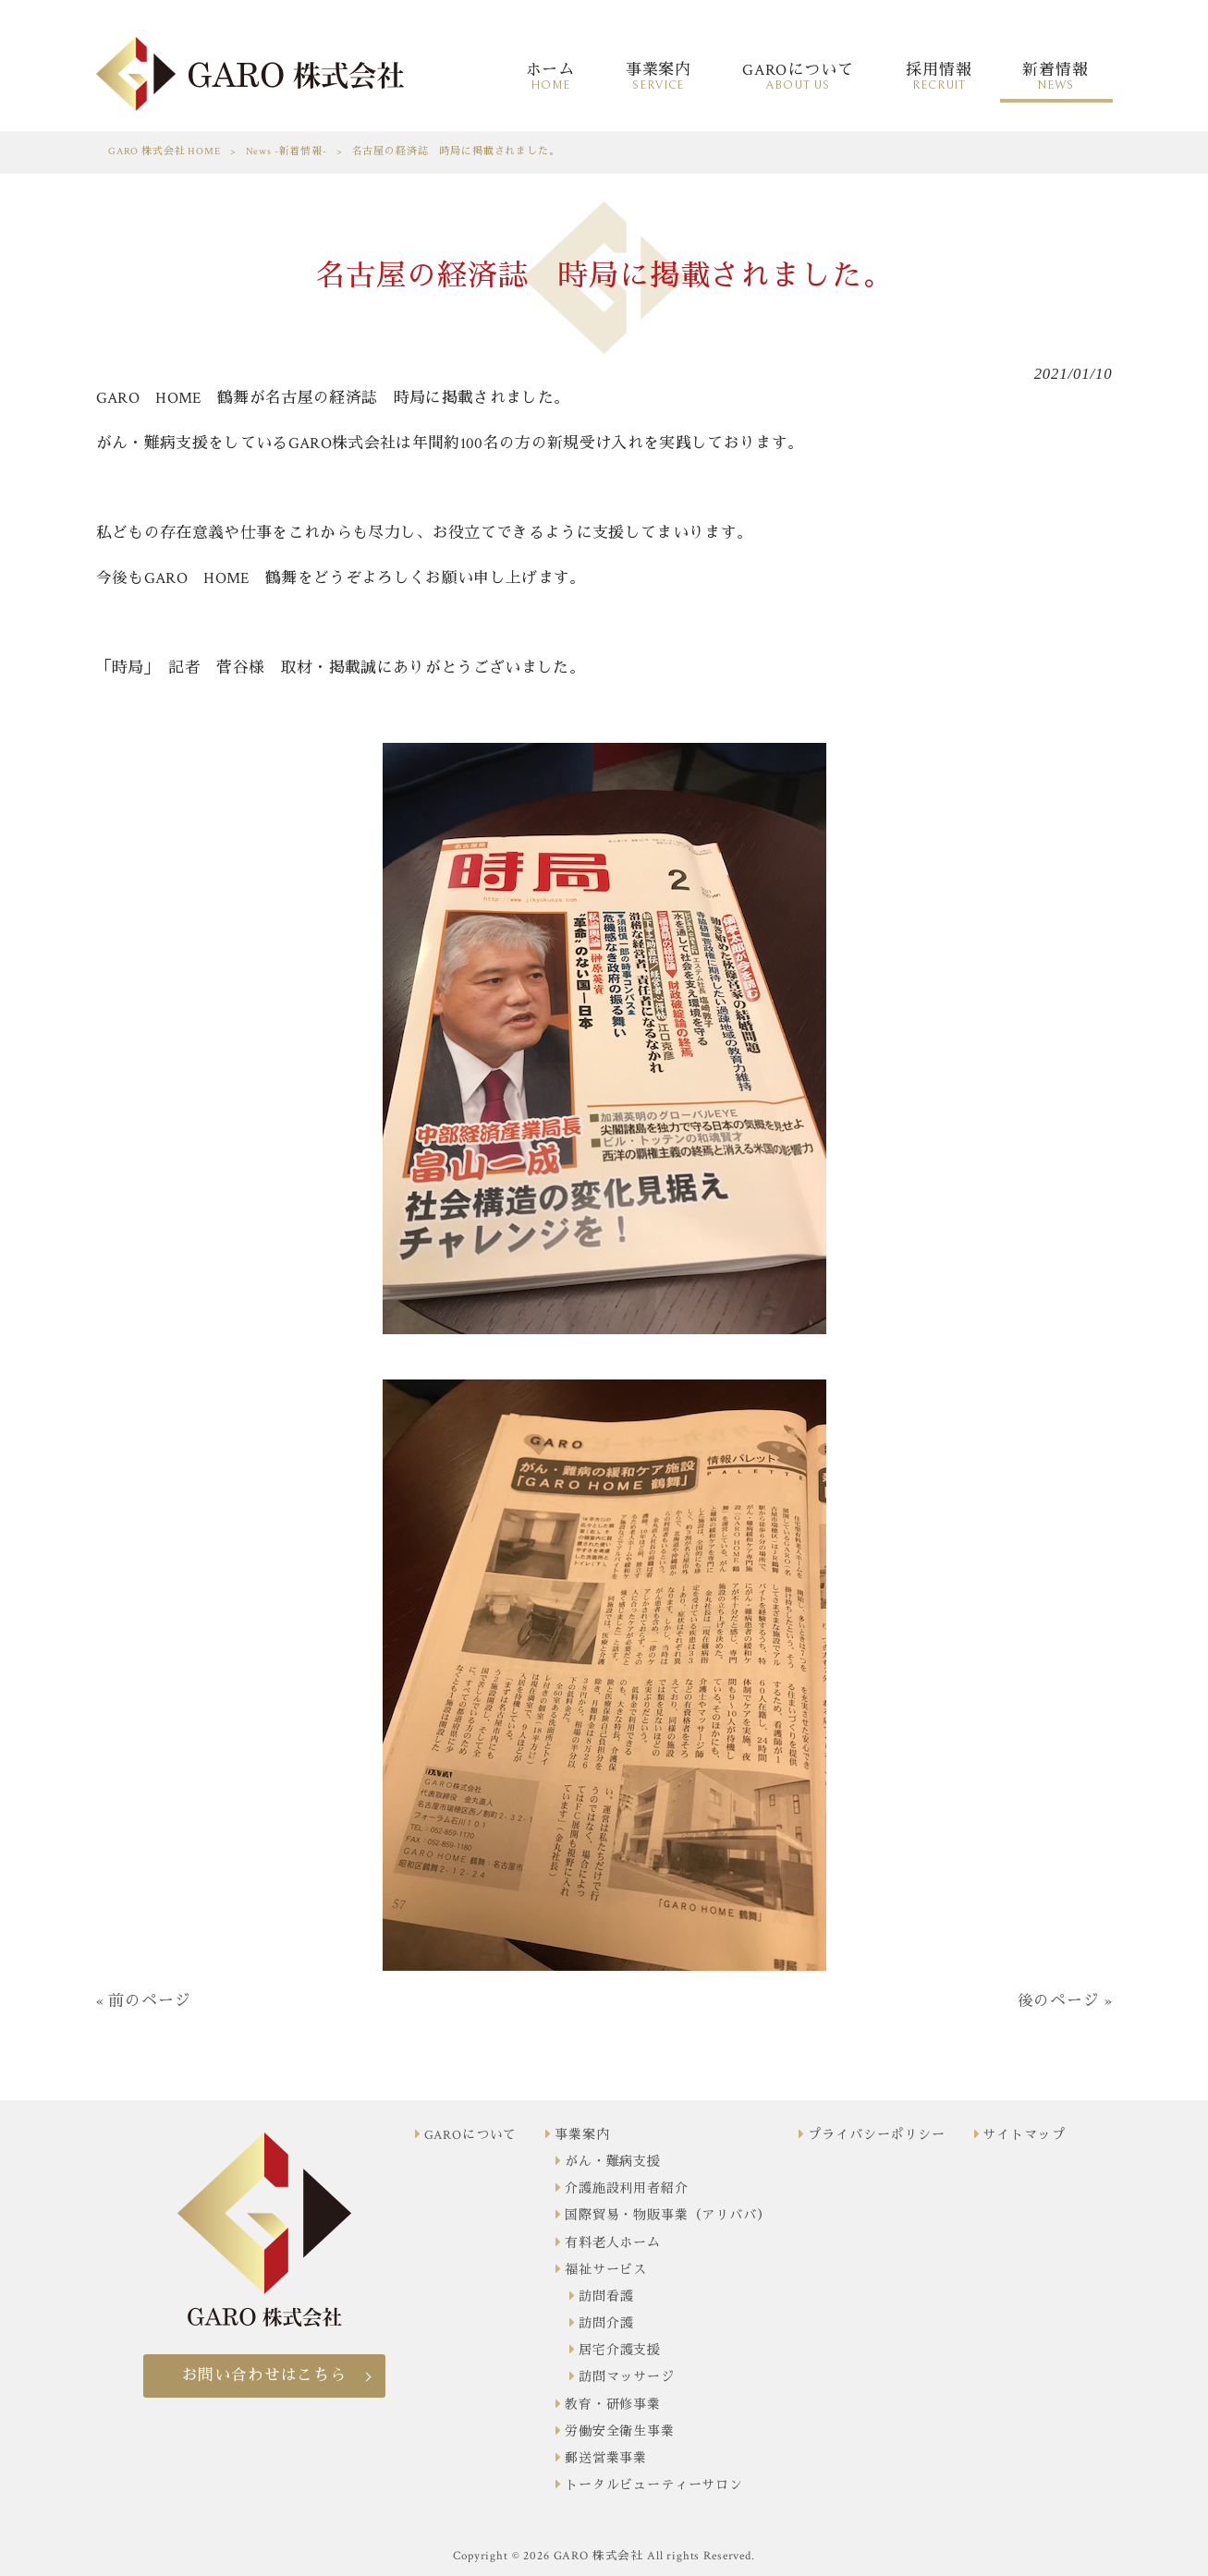  Describe the element at coordinates (143, 2001) in the screenshot. I see `« 前のページ` at that location.